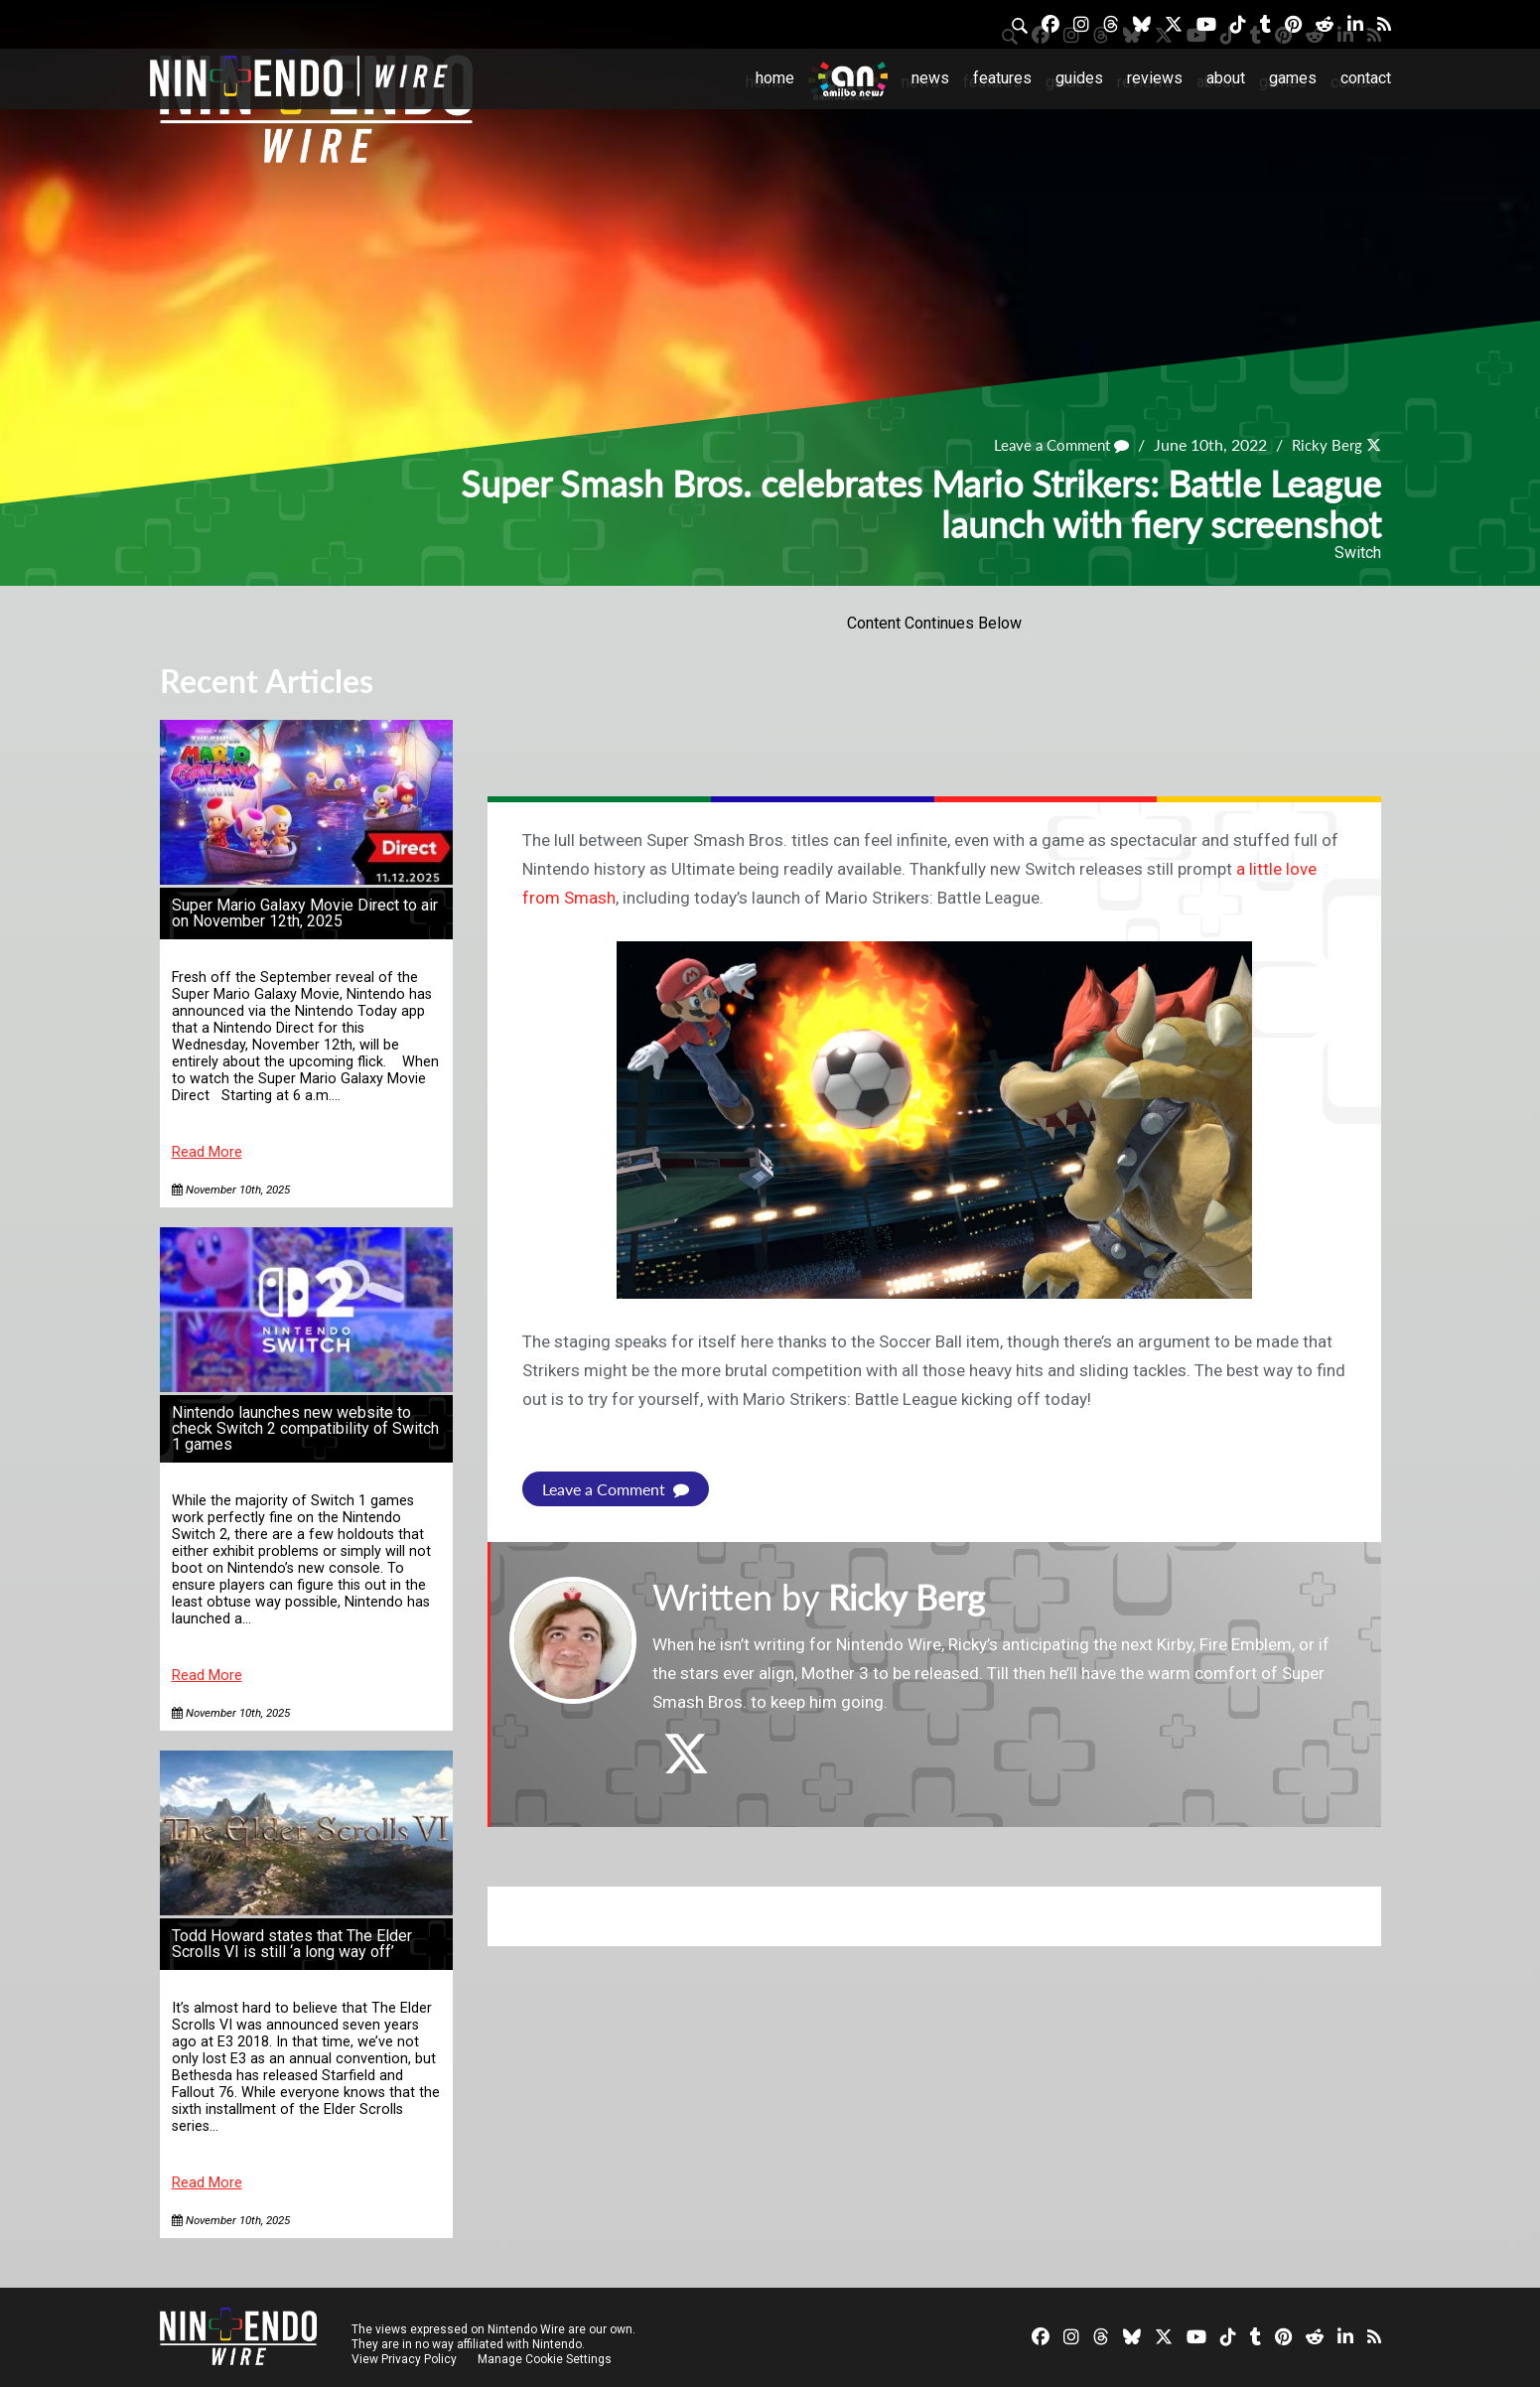  What do you see at coordinates (1002, 78) in the screenshot?
I see `Features` at bounding box center [1002, 78].